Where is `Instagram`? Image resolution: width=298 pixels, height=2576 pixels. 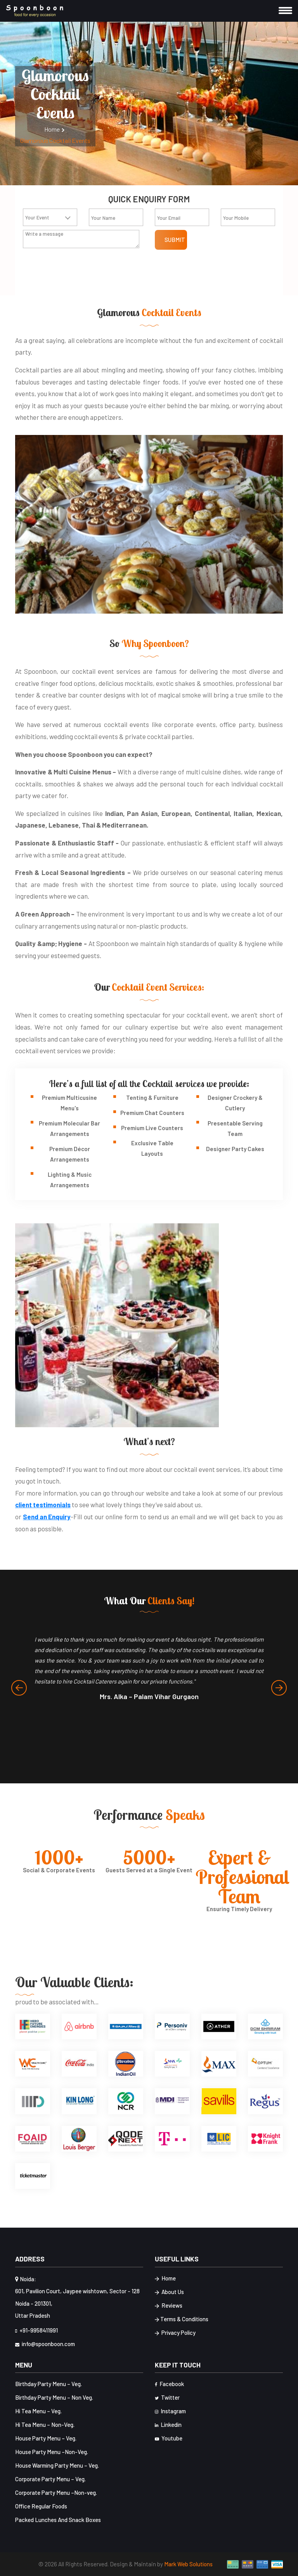 Instagram is located at coordinates (170, 2410).